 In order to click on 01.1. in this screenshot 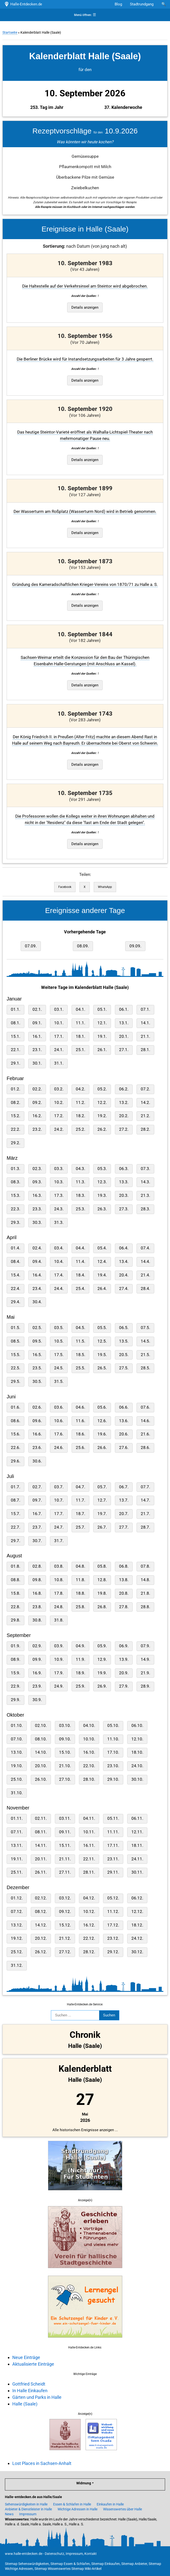, I will do `click(15, 1009)`.